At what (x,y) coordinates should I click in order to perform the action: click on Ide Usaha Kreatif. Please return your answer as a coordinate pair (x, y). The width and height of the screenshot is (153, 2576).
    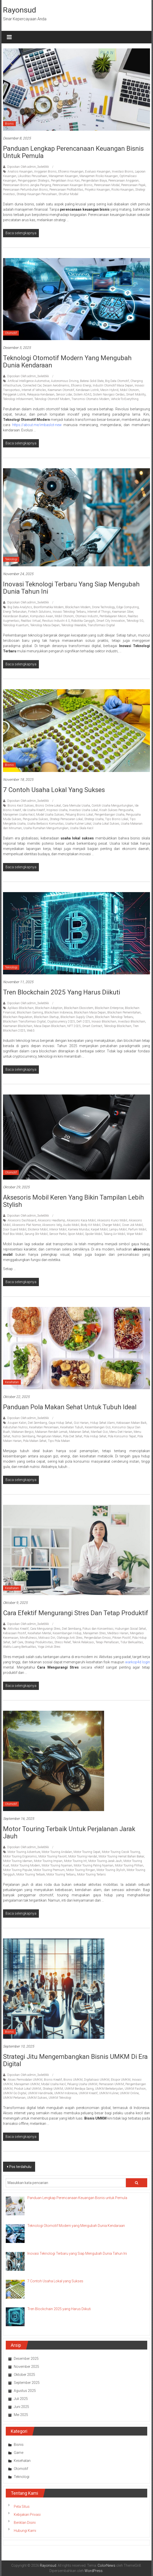
    Looking at the image, I should click on (34, 810).